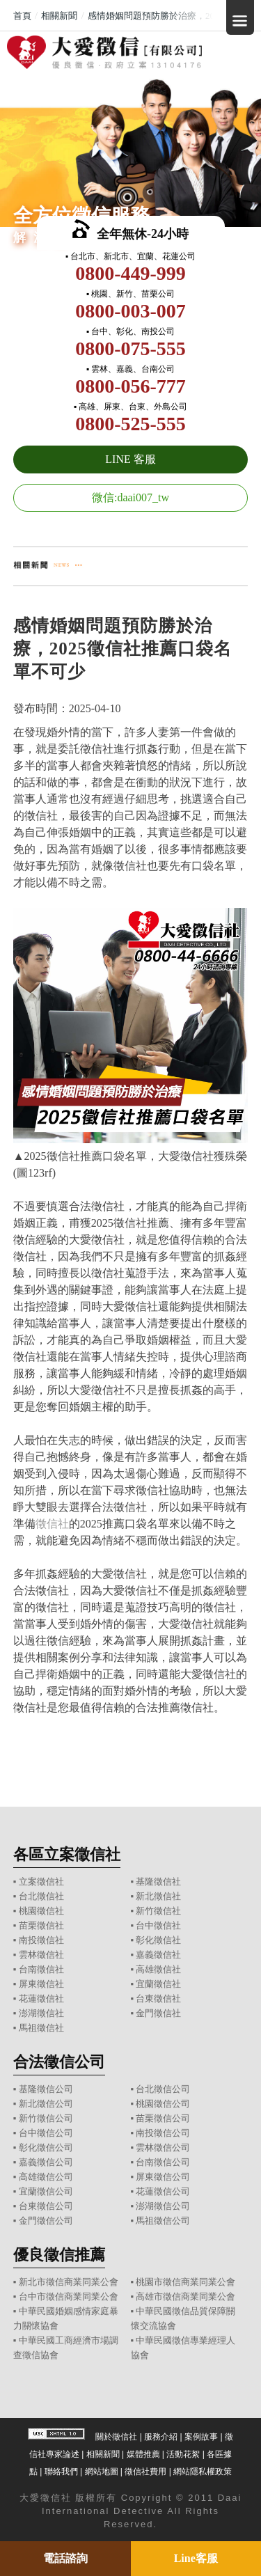  Describe the element at coordinates (41, 1940) in the screenshot. I see `南投徵信社` at that location.